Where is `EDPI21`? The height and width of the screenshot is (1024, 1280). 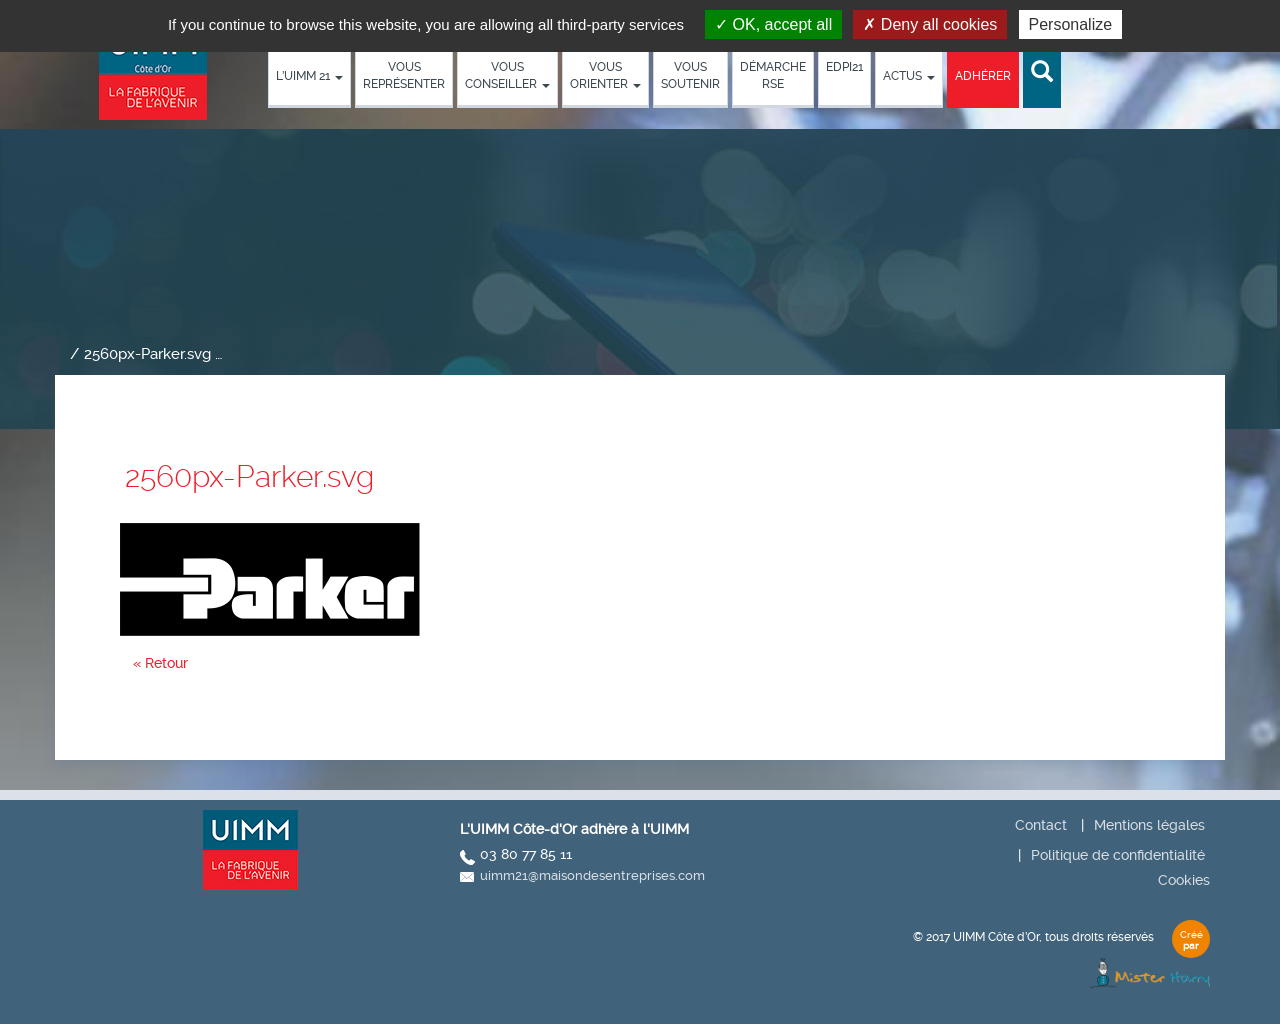
EDPI21 is located at coordinates (844, 67).